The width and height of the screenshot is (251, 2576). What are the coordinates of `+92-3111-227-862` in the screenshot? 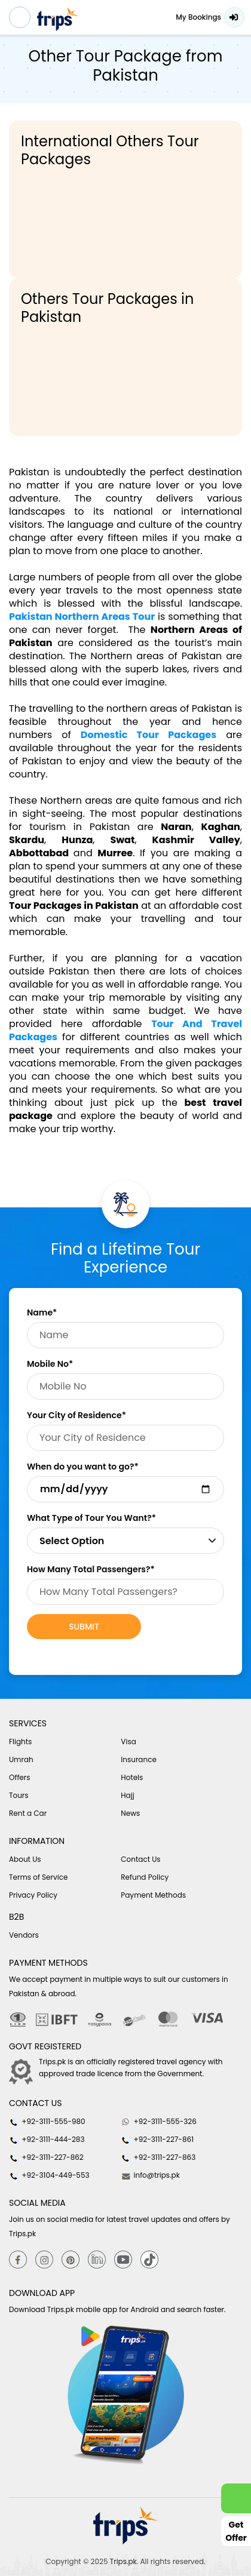 It's located at (46, 2157).